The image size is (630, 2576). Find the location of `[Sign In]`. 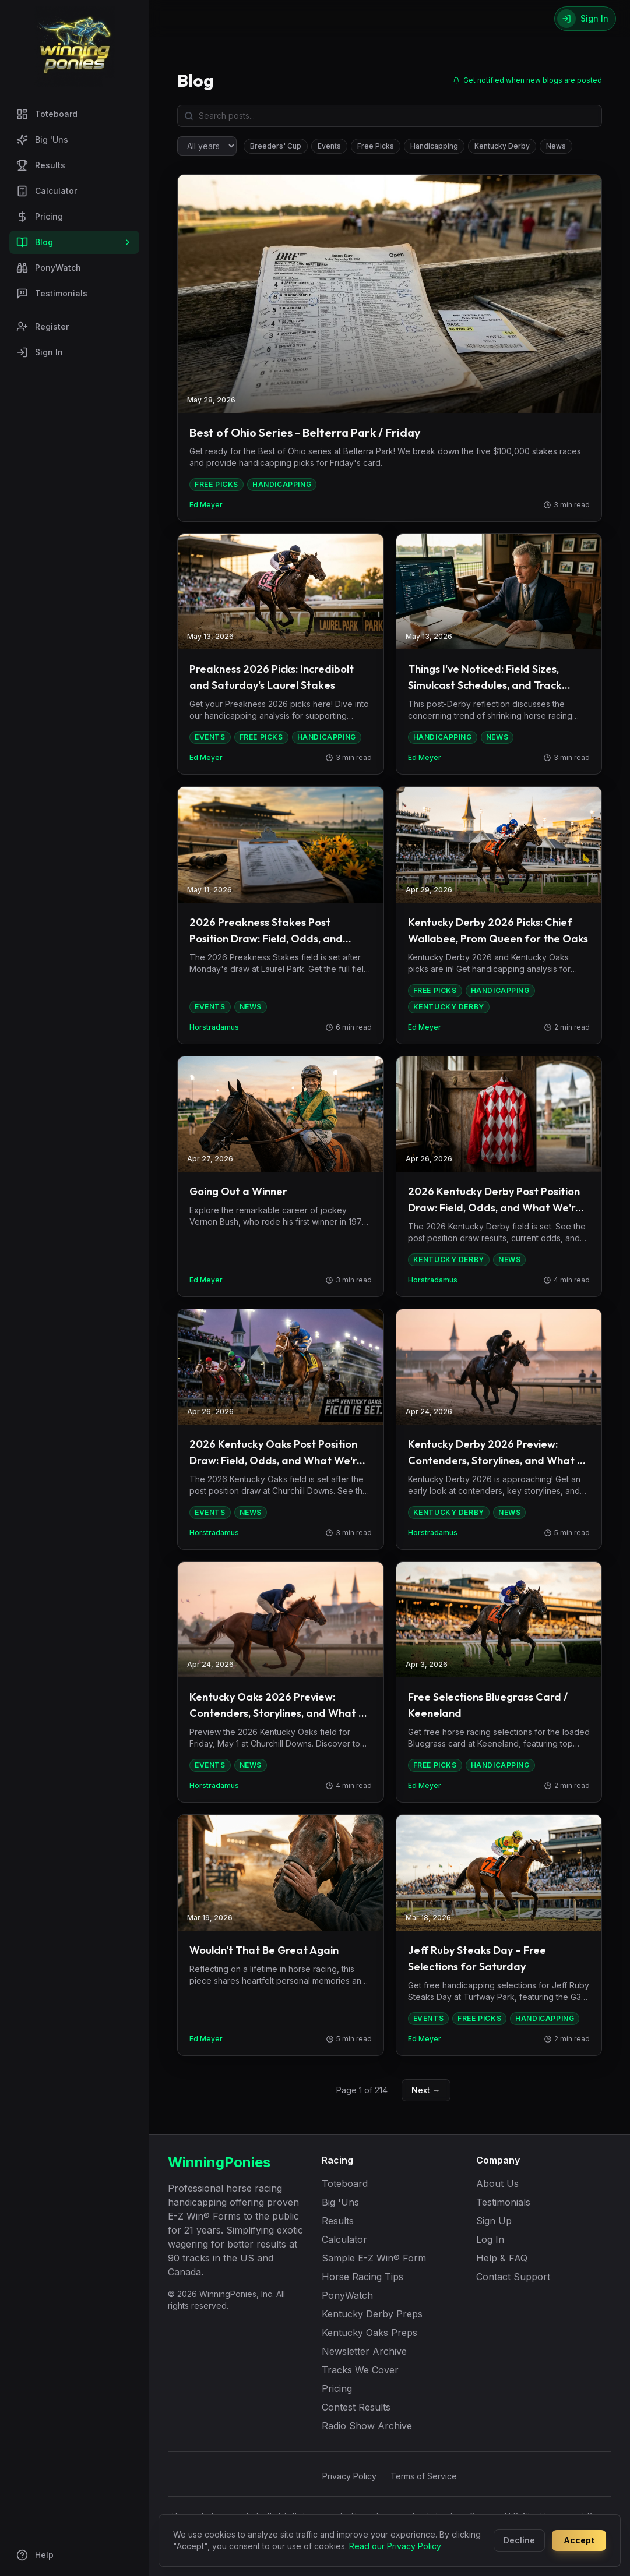

[Sign In] is located at coordinates (585, 18).